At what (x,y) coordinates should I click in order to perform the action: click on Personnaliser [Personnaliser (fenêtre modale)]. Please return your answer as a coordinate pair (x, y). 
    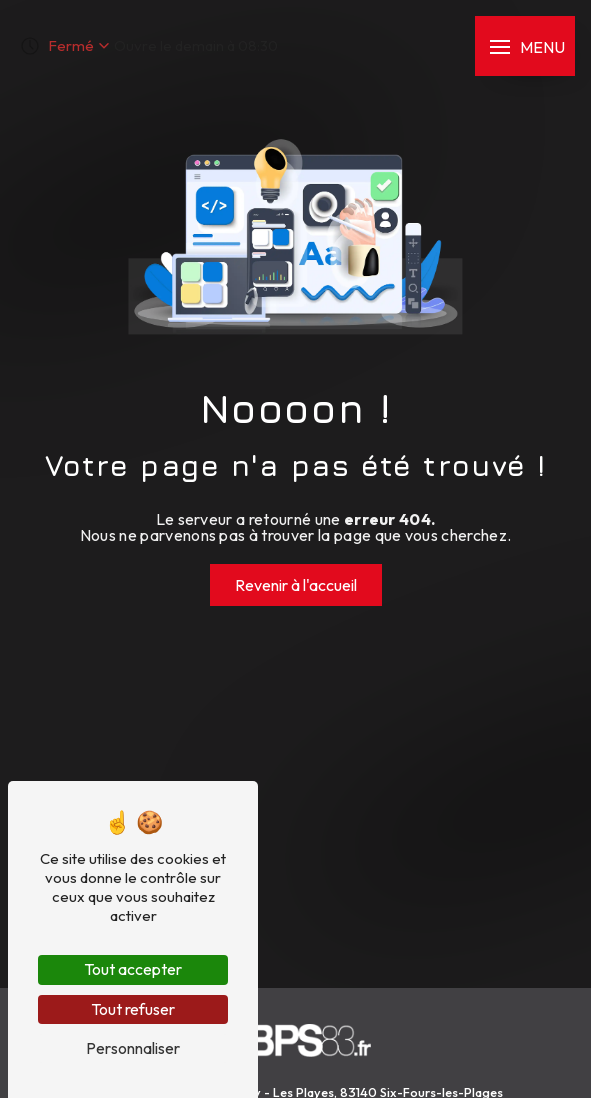
    Looking at the image, I should click on (133, 1048).